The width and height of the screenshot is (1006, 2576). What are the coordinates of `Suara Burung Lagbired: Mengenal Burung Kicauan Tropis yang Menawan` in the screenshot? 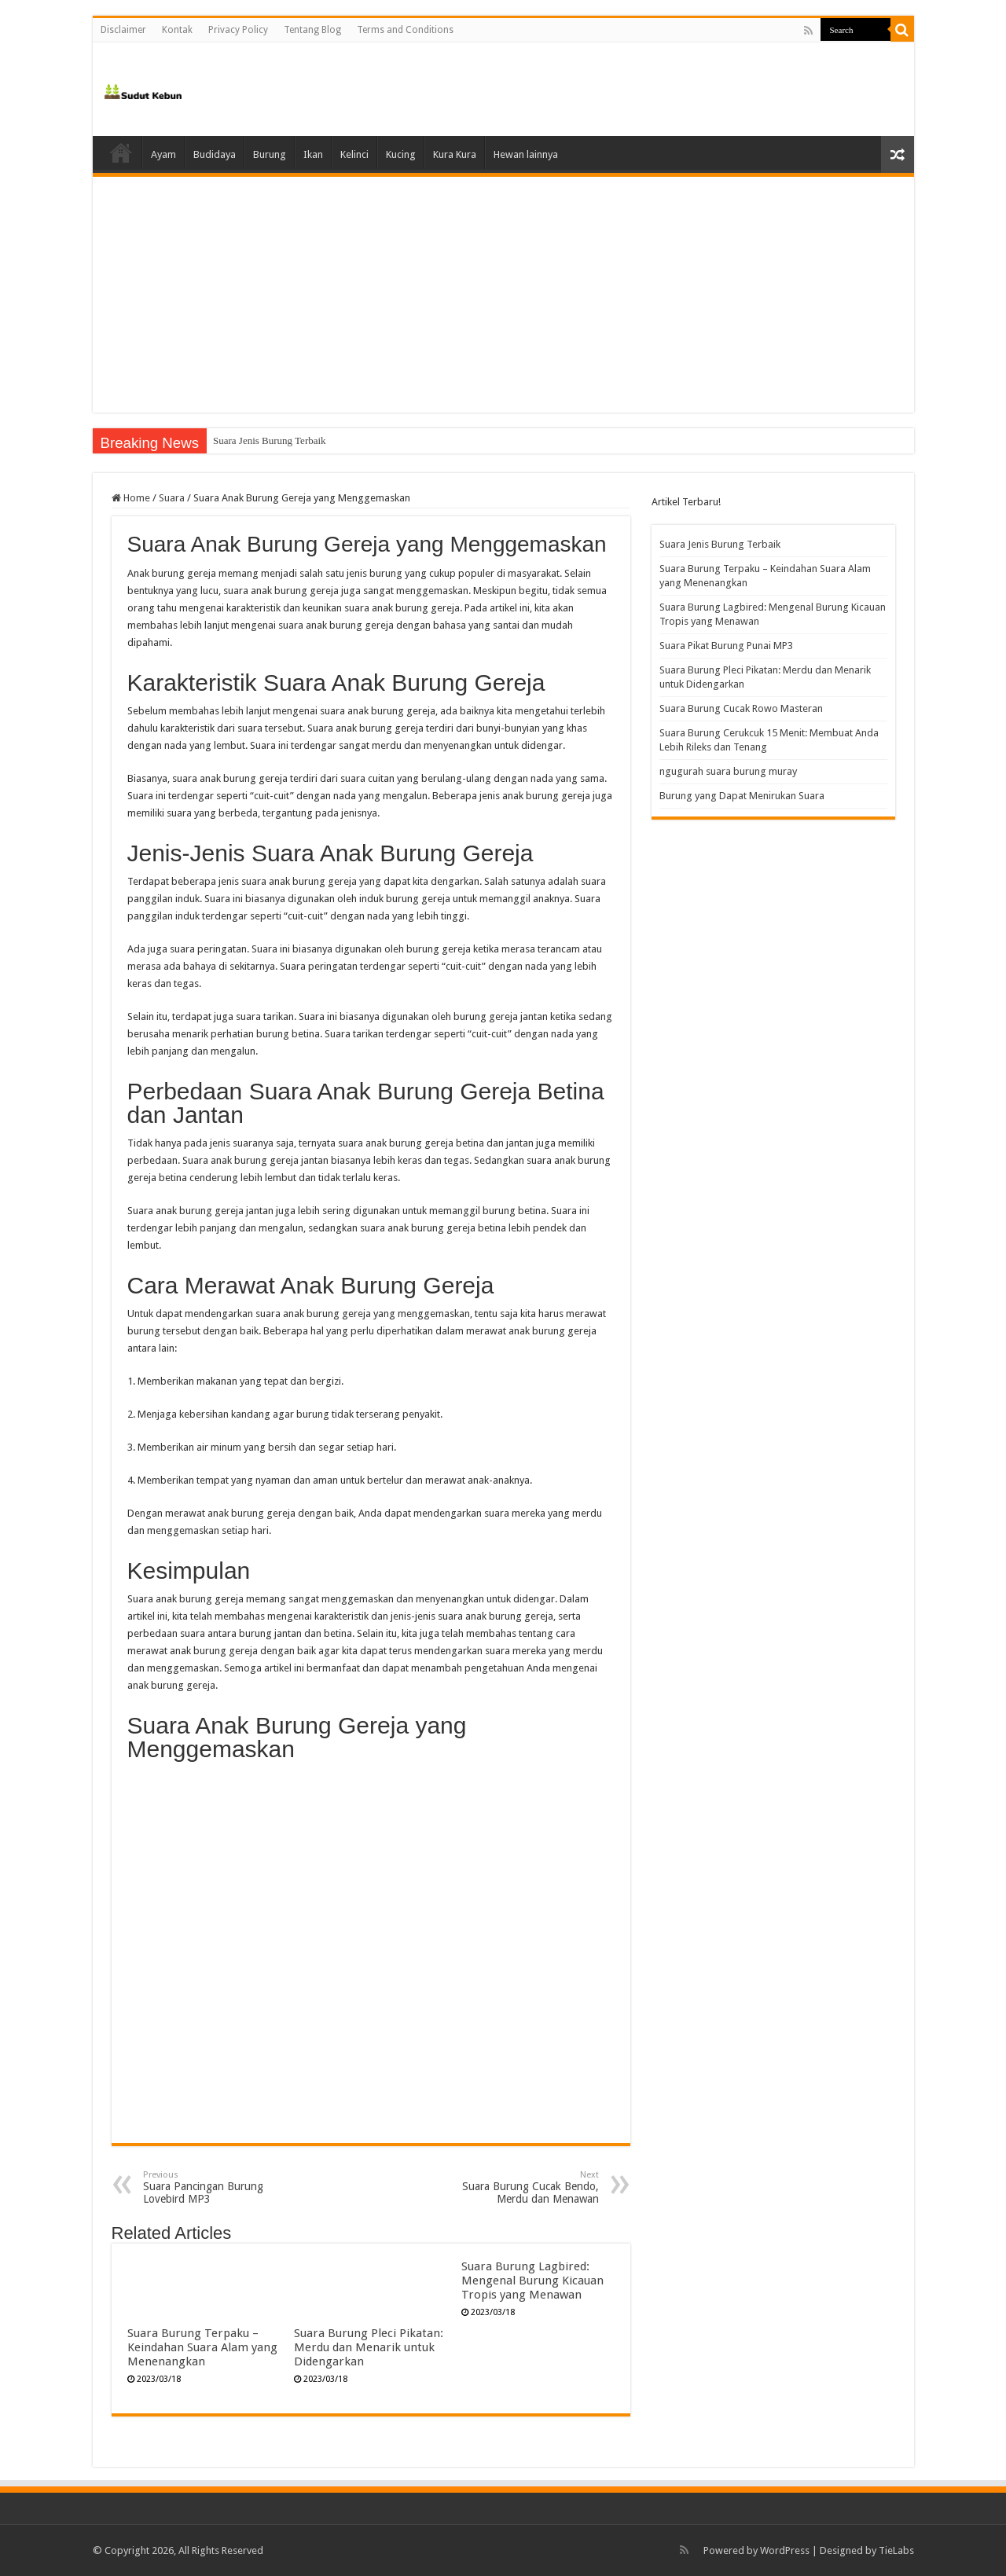 It's located at (532, 2280).